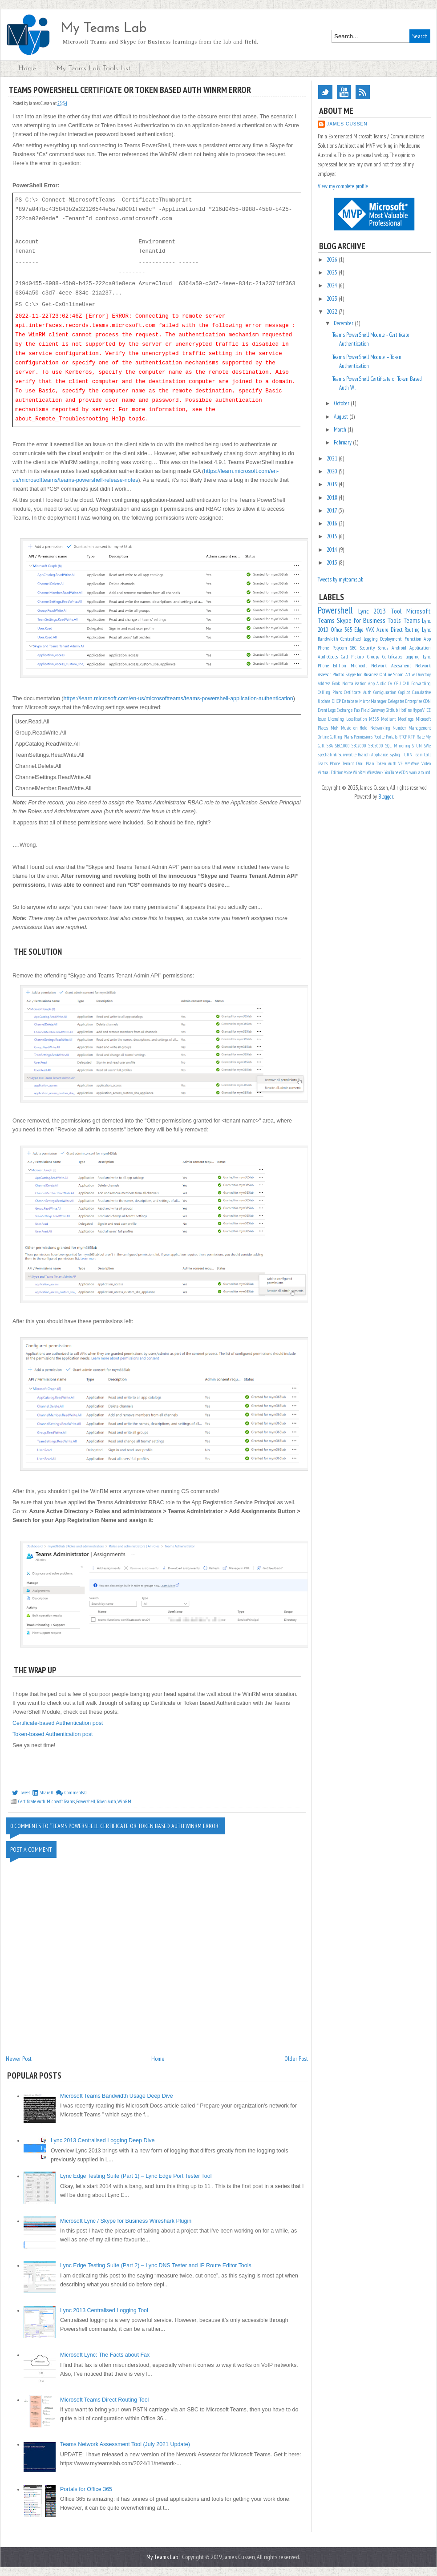 The width and height of the screenshot is (437, 2576). What do you see at coordinates (417, 683) in the screenshot?
I see `Call Forwarding` at bounding box center [417, 683].